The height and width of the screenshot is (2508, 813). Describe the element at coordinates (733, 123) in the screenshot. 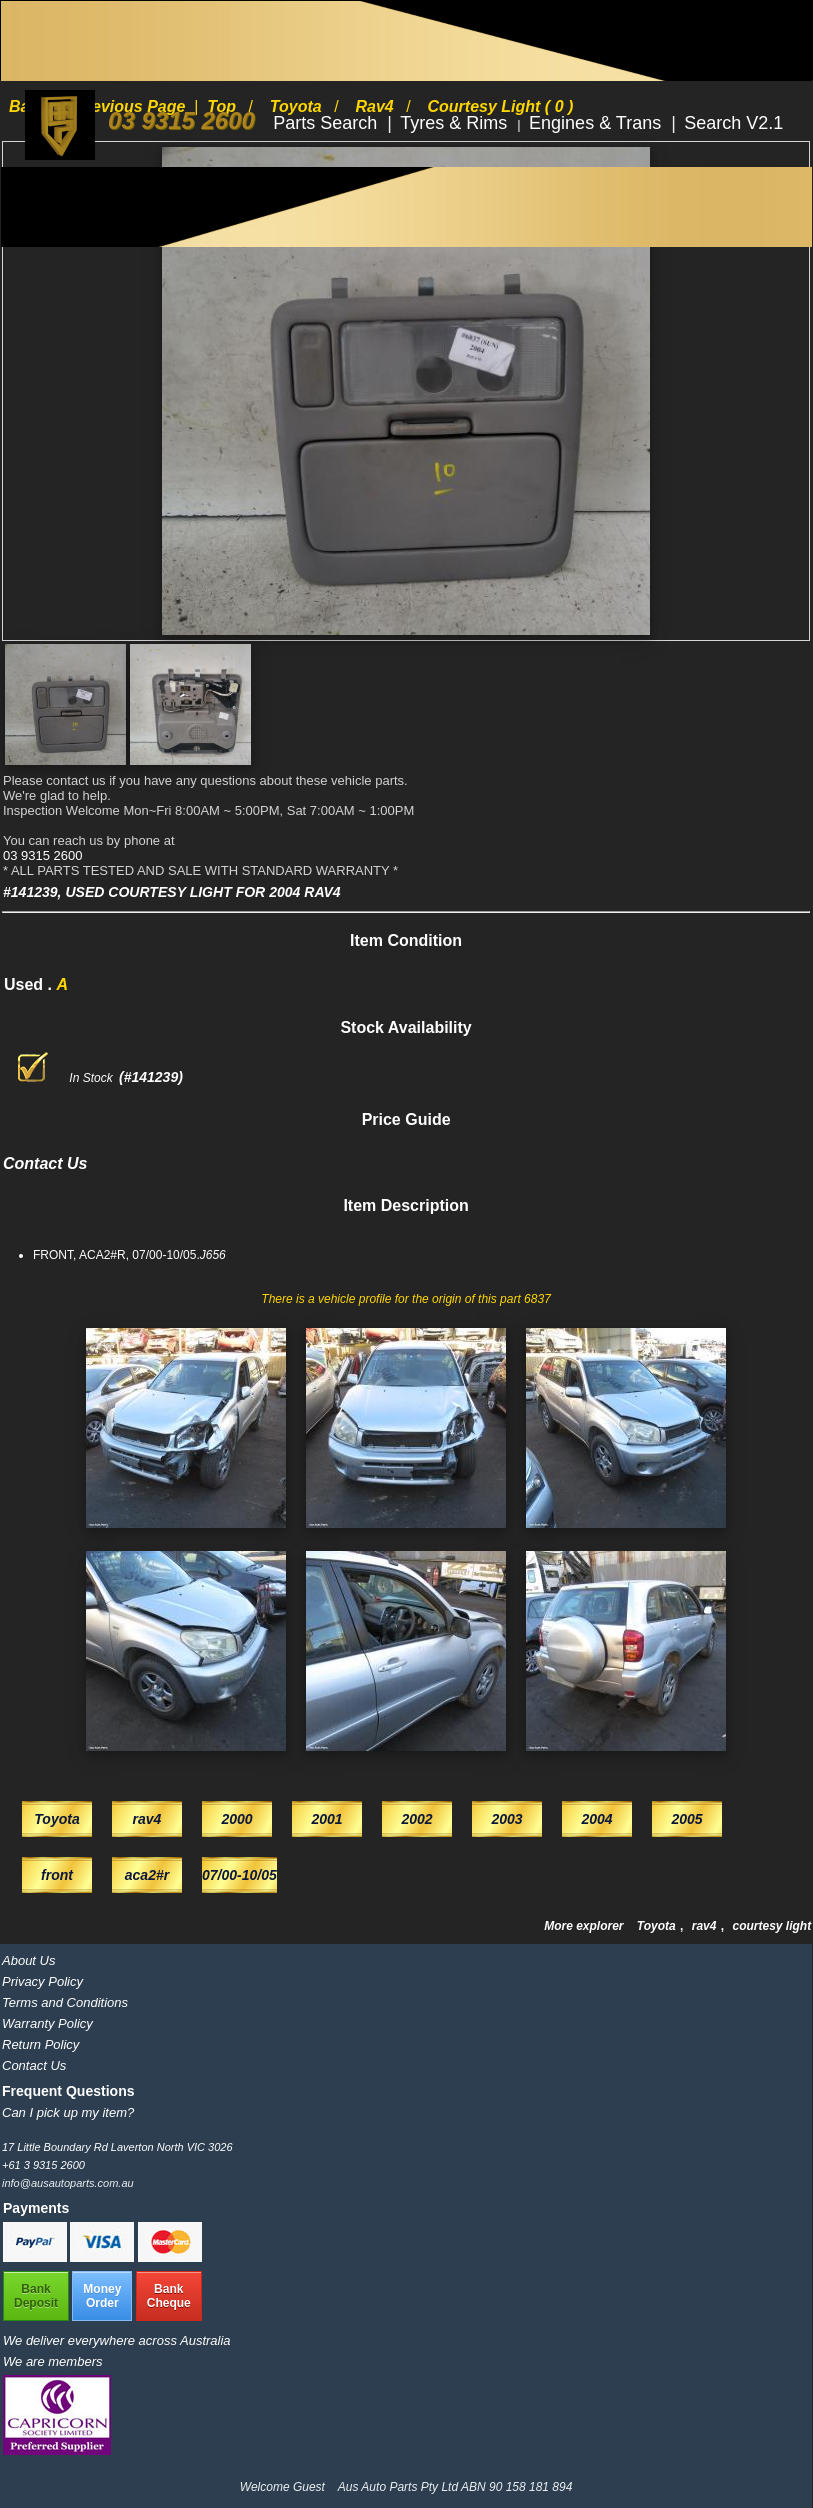

I see `Search V2.1` at that location.